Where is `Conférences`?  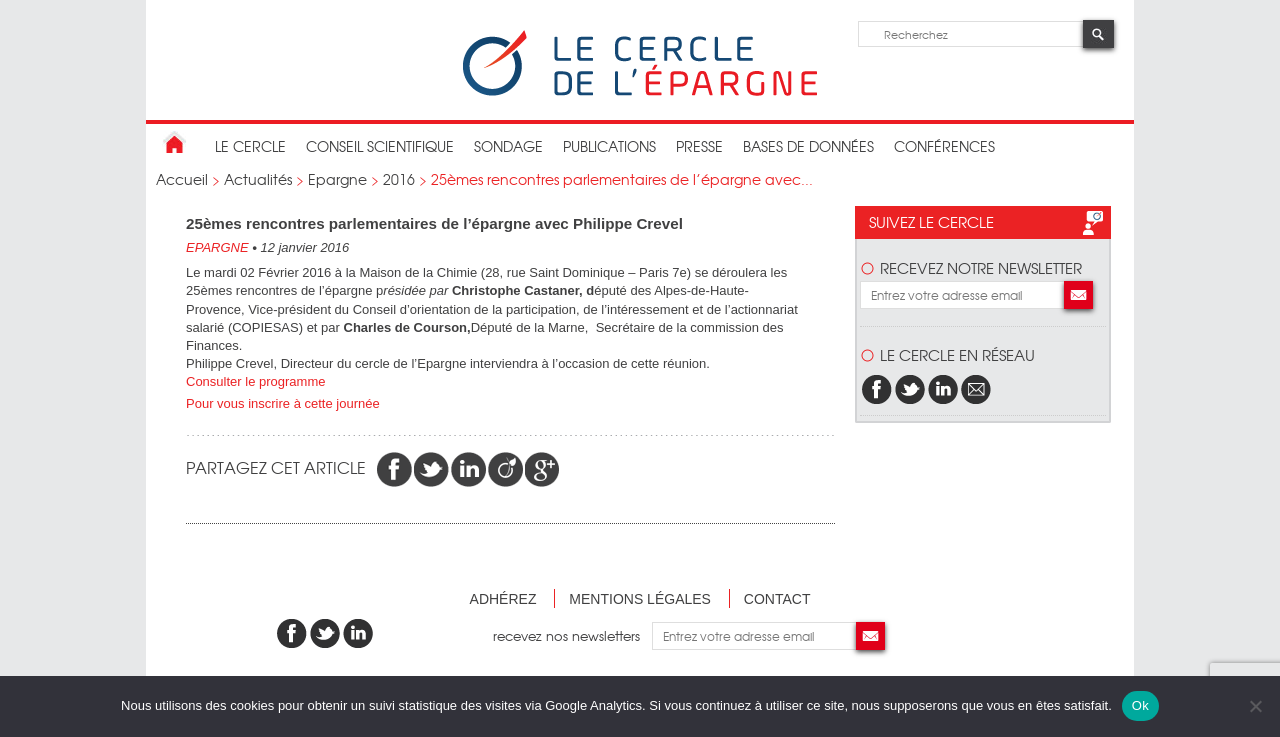 Conférences is located at coordinates (944, 146).